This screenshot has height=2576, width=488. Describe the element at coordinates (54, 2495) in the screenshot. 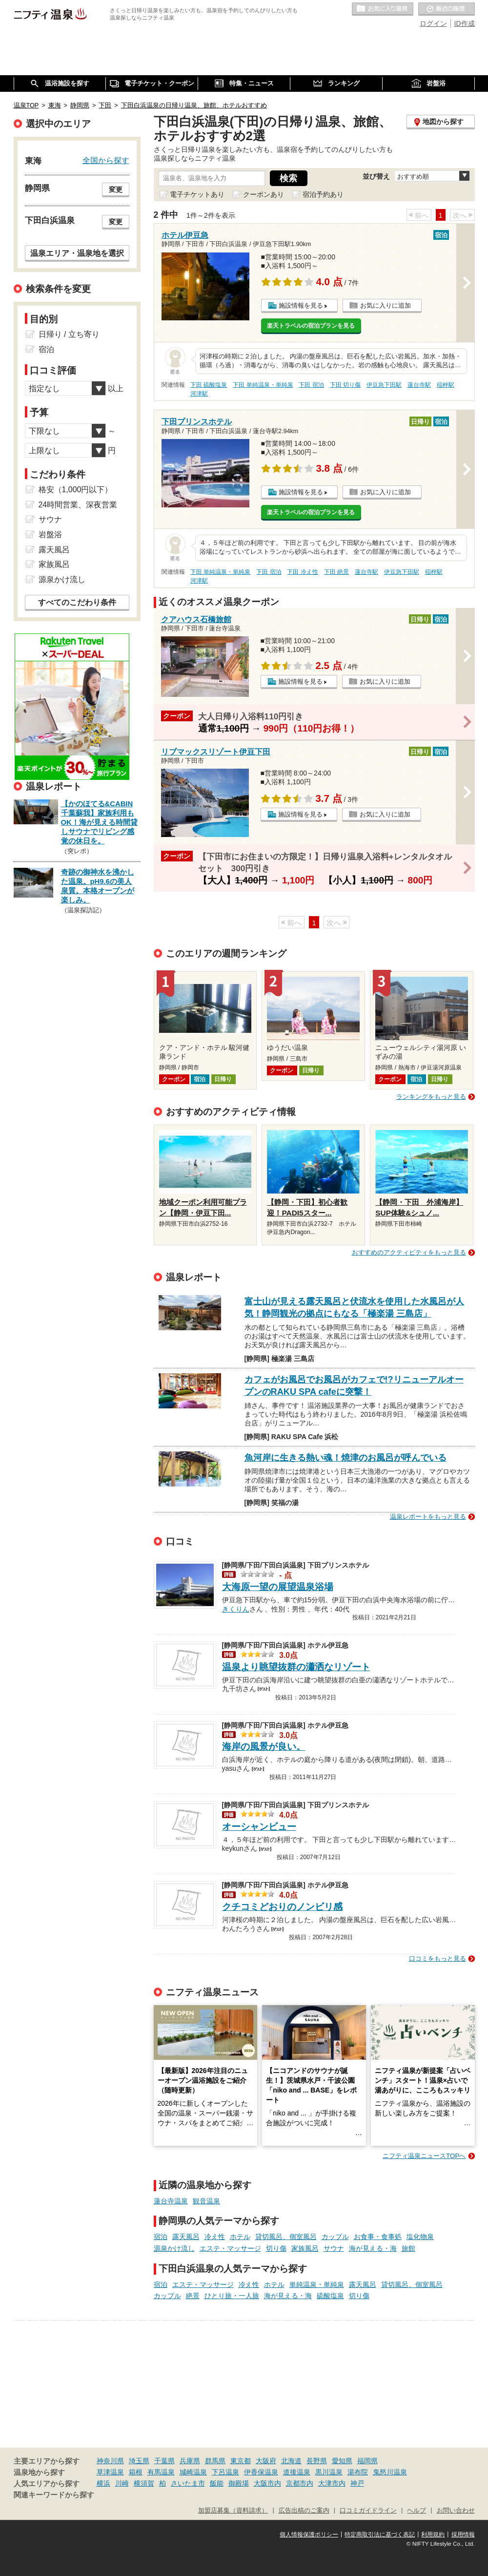

I see `関連キーワードから探す` at that location.